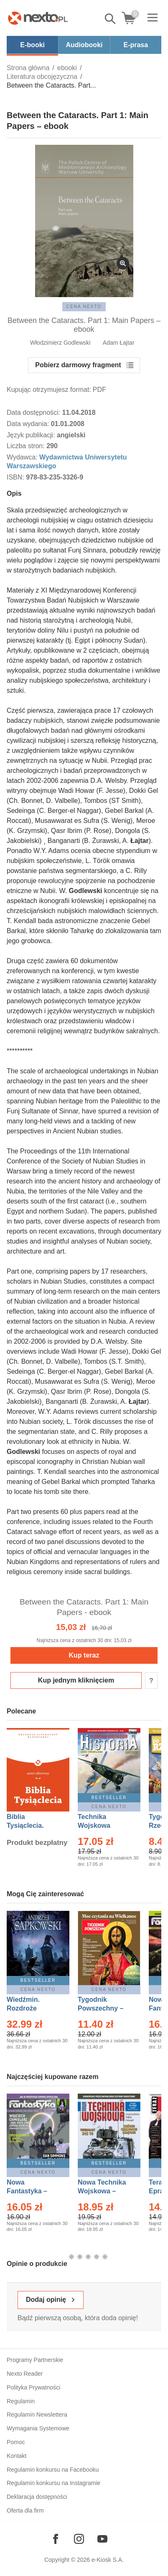 This screenshot has width=168, height=2576. I want to click on Kupując otrzymujesz format:, so click(49, 389).